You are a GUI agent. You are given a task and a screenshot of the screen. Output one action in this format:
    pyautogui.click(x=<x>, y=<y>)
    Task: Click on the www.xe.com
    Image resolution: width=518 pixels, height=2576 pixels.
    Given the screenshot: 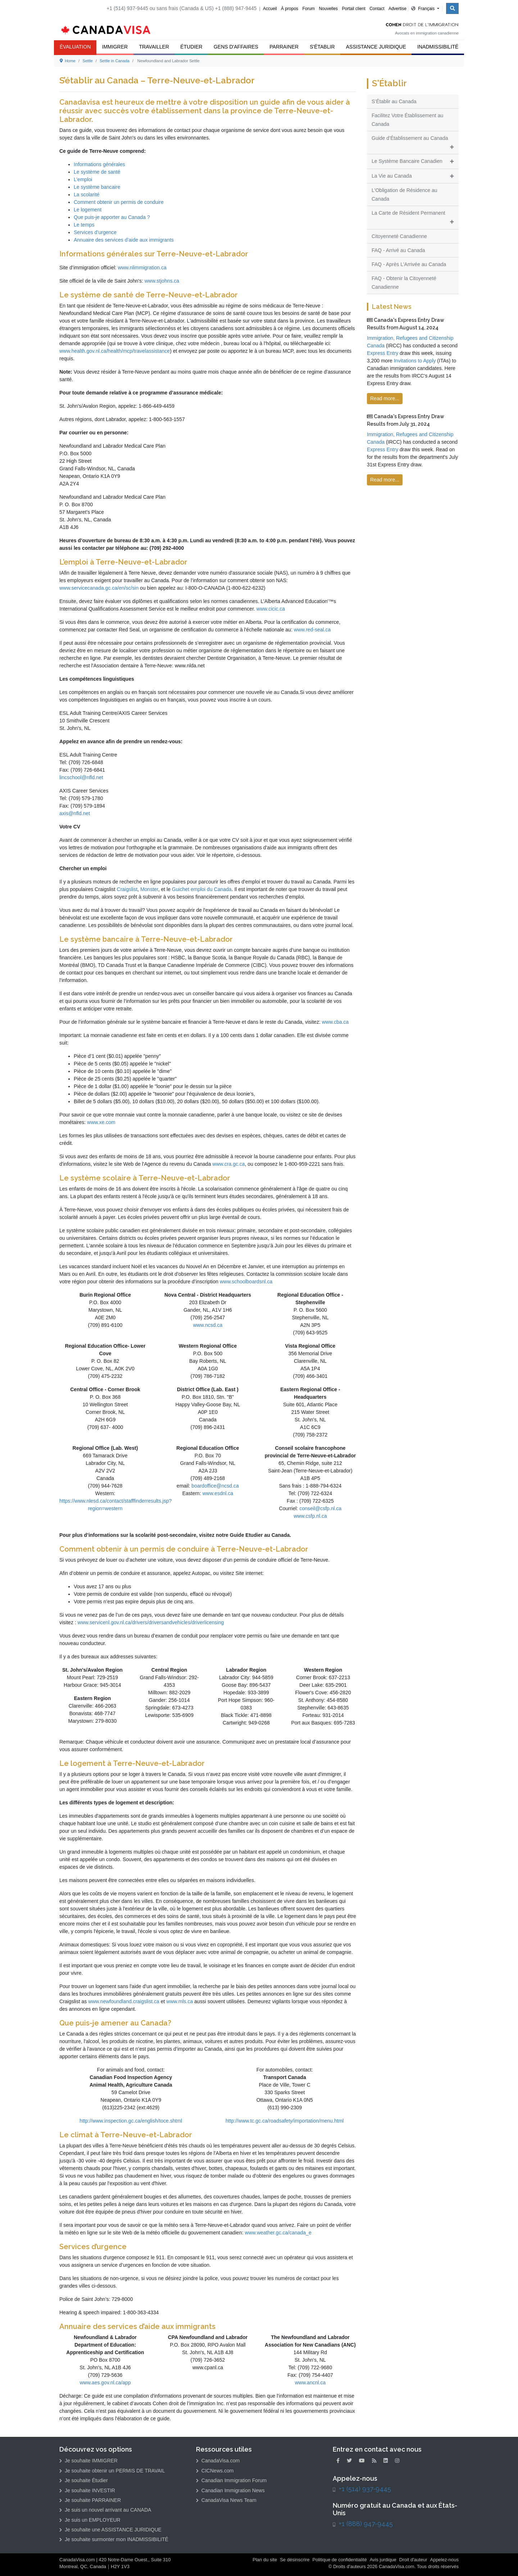 What is the action you would take?
    pyautogui.click(x=101, y=1122)
    